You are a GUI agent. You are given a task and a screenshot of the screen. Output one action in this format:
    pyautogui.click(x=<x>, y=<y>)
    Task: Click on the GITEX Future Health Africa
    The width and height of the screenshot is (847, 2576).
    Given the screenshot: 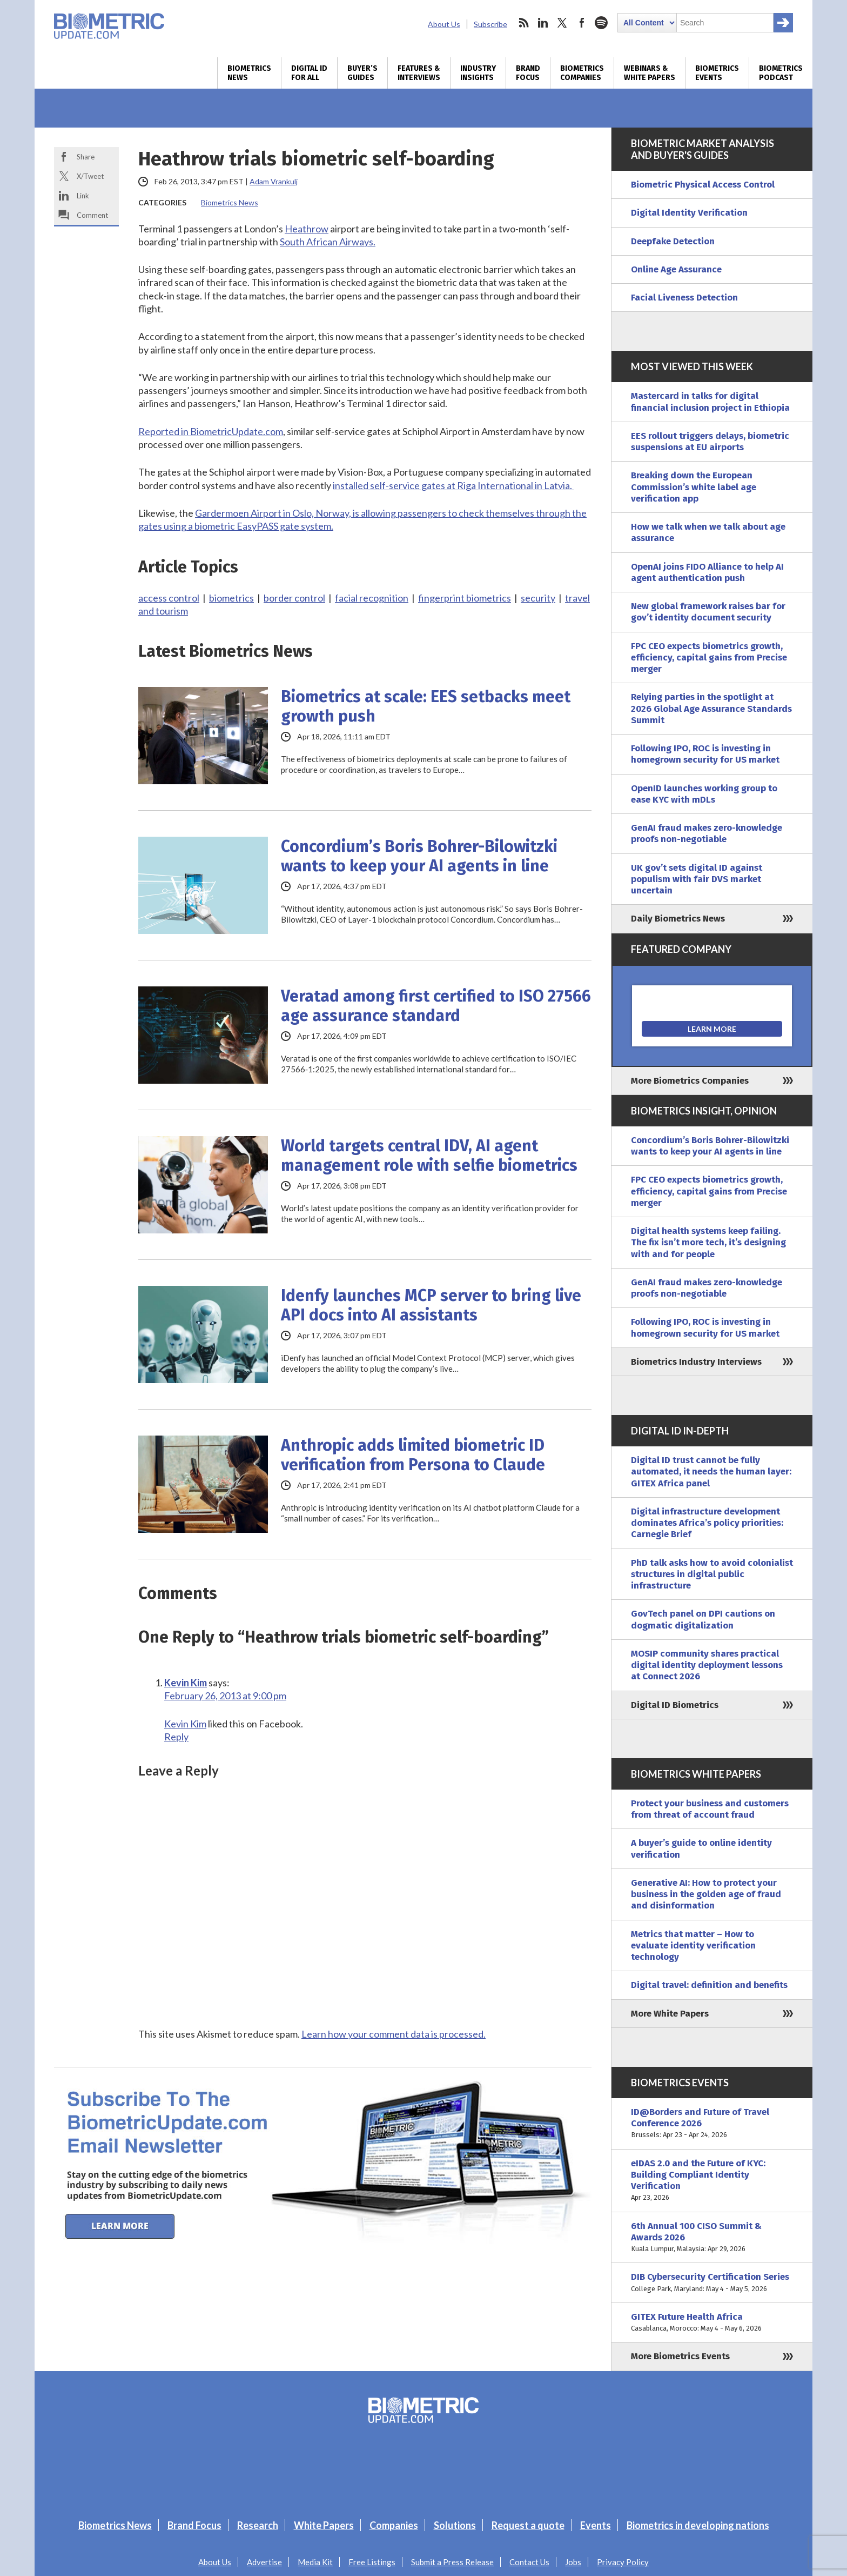 What is the action you would take?
    pyautogui.click(x=712, y=2322)
    